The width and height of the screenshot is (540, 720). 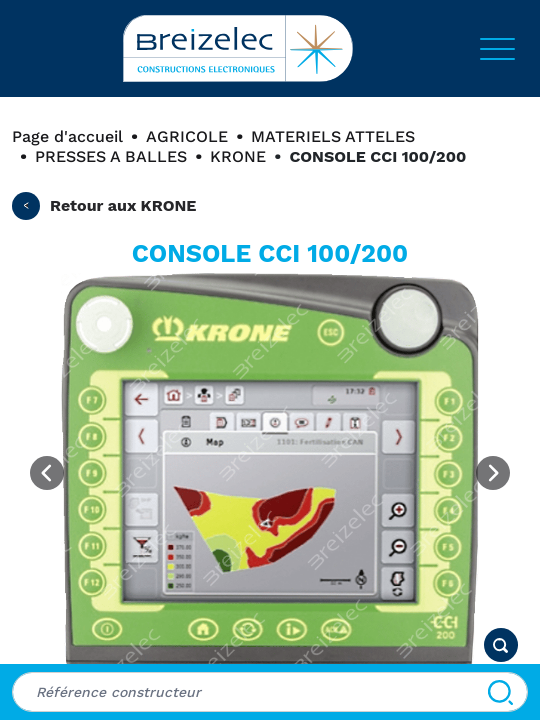 What do you see at coordinates (47, 473) in the screenshot?
I see `[Previous image]` at bounding box center [47, 473].